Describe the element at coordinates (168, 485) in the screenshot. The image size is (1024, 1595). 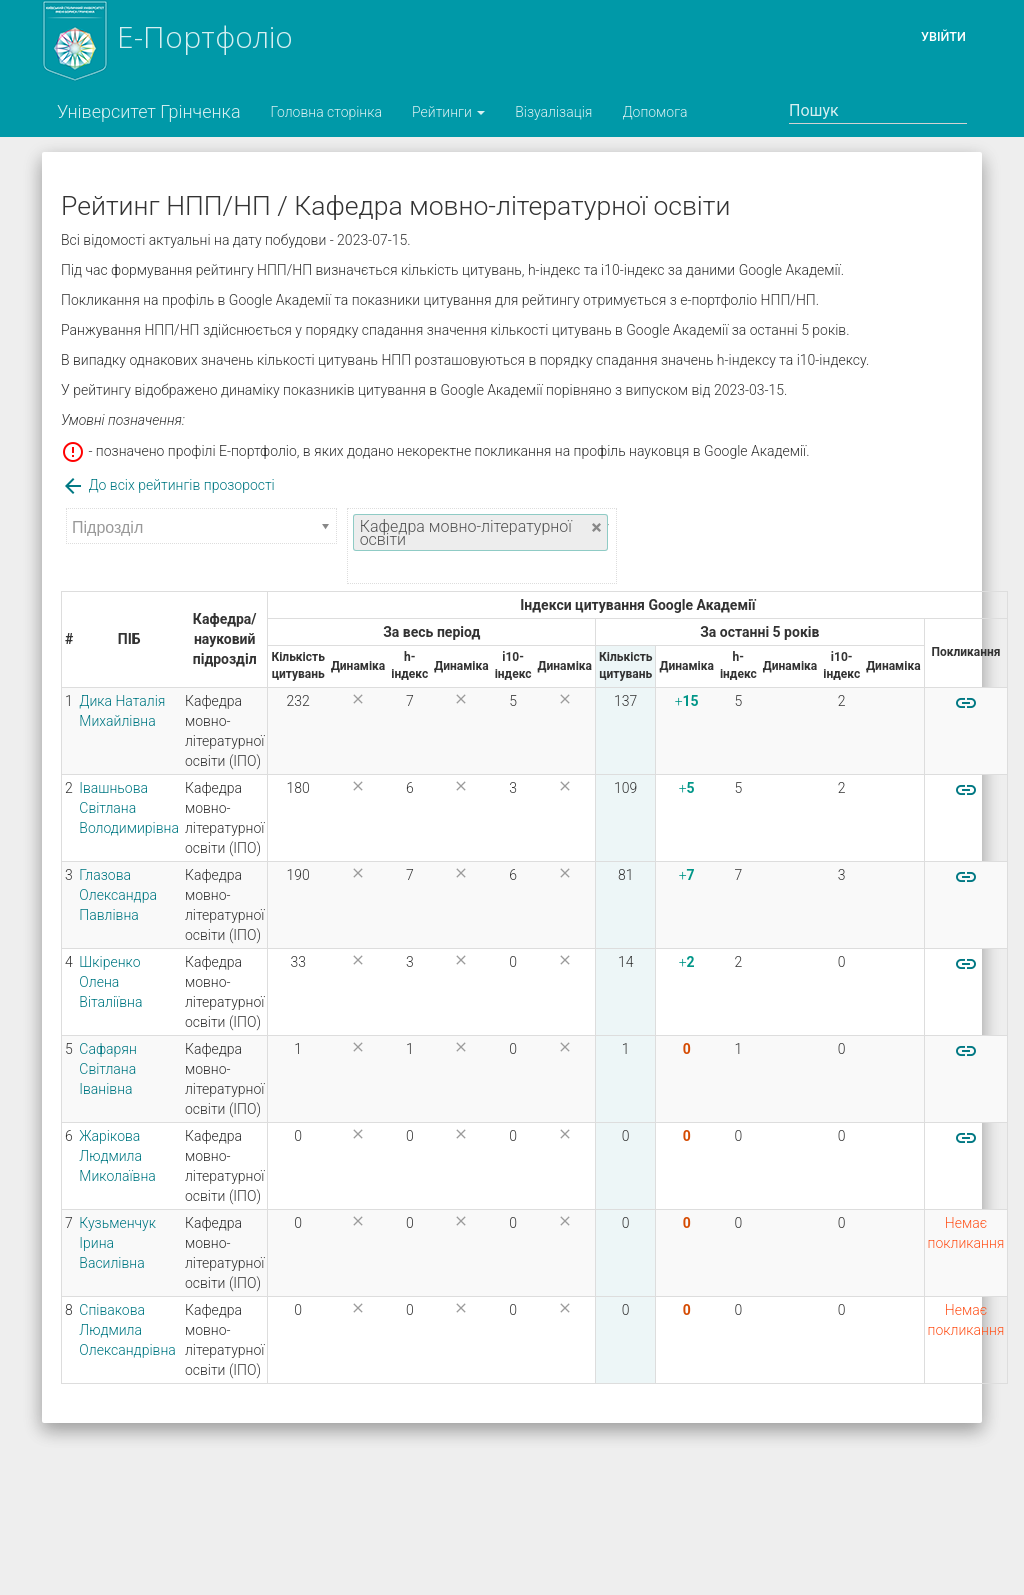
I see `До всіх рейтингів прозорості` at that location.